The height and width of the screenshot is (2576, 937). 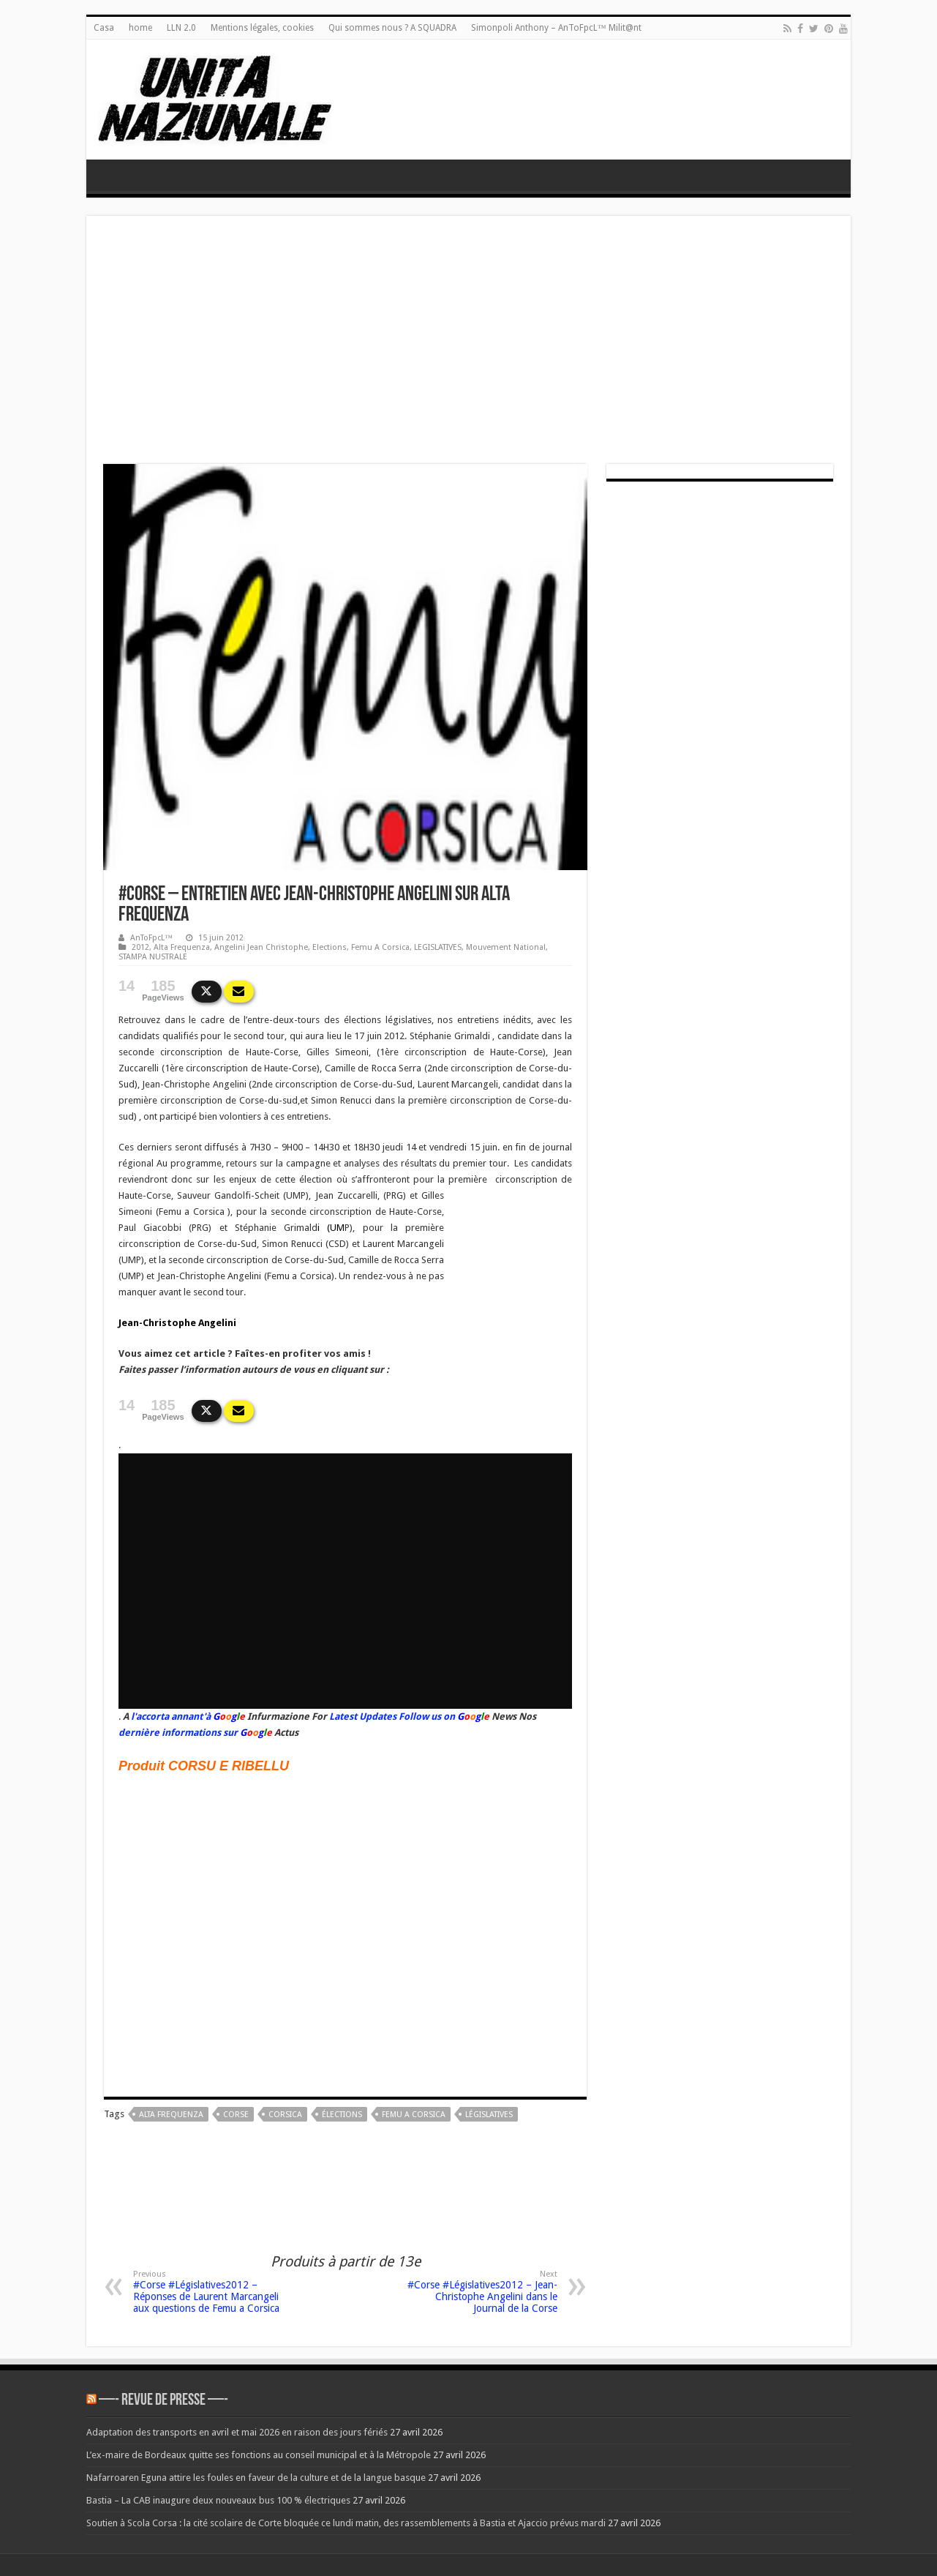 I want to click on Femu A Corsica, so click(x=380, y=947).